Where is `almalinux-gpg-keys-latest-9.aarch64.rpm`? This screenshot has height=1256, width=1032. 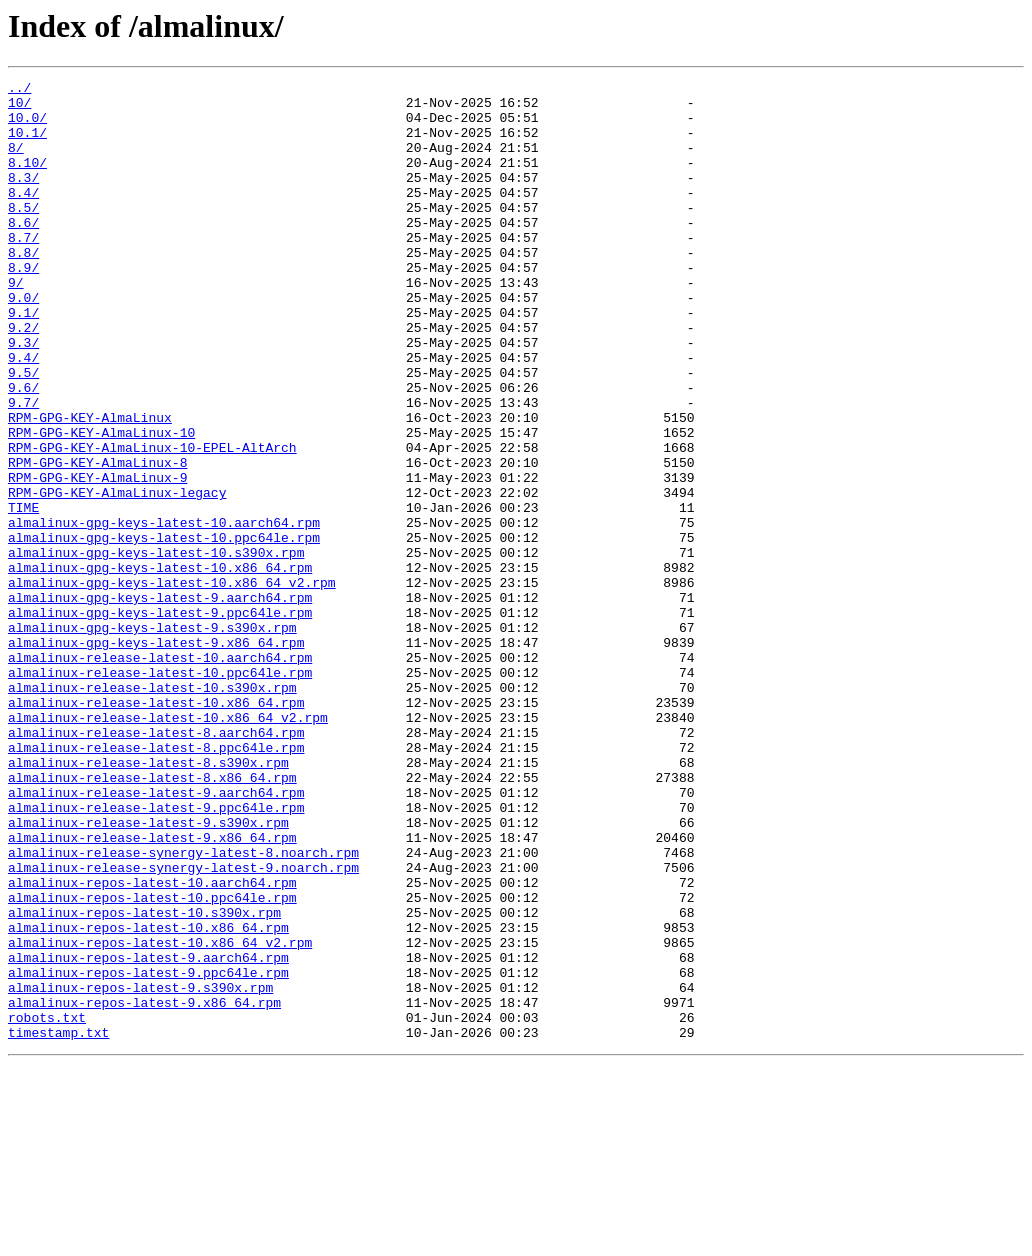 almalinux-gpg-keys-latest-9.aarch64.rpm is located at coordinates (160, 702).